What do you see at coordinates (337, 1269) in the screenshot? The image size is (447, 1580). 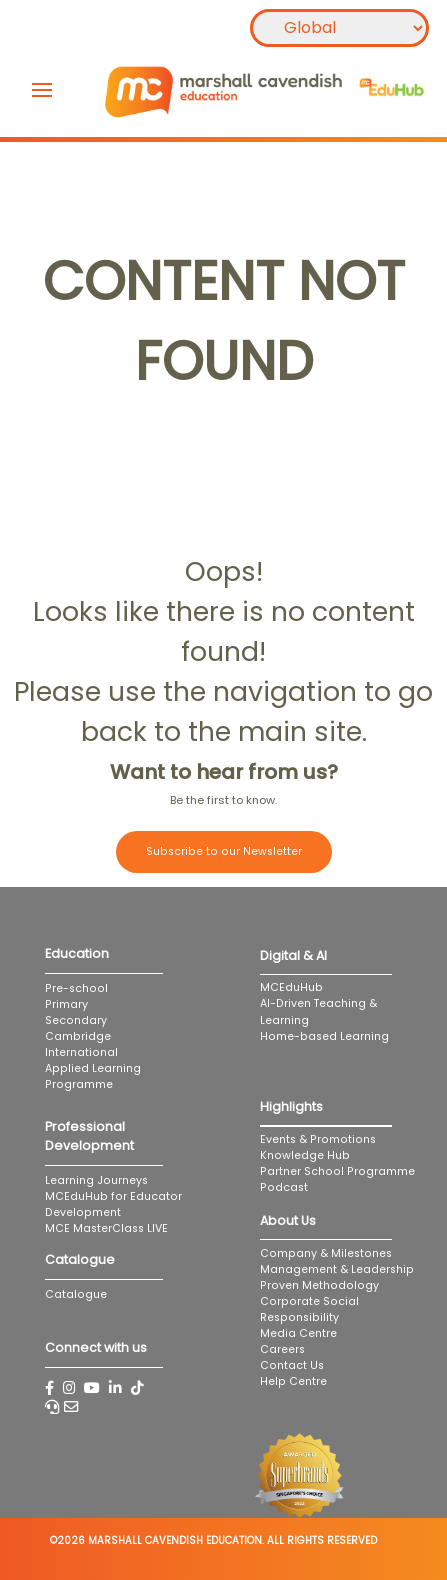 I see `Management & Leadership` at bounding box center [337, 1269].